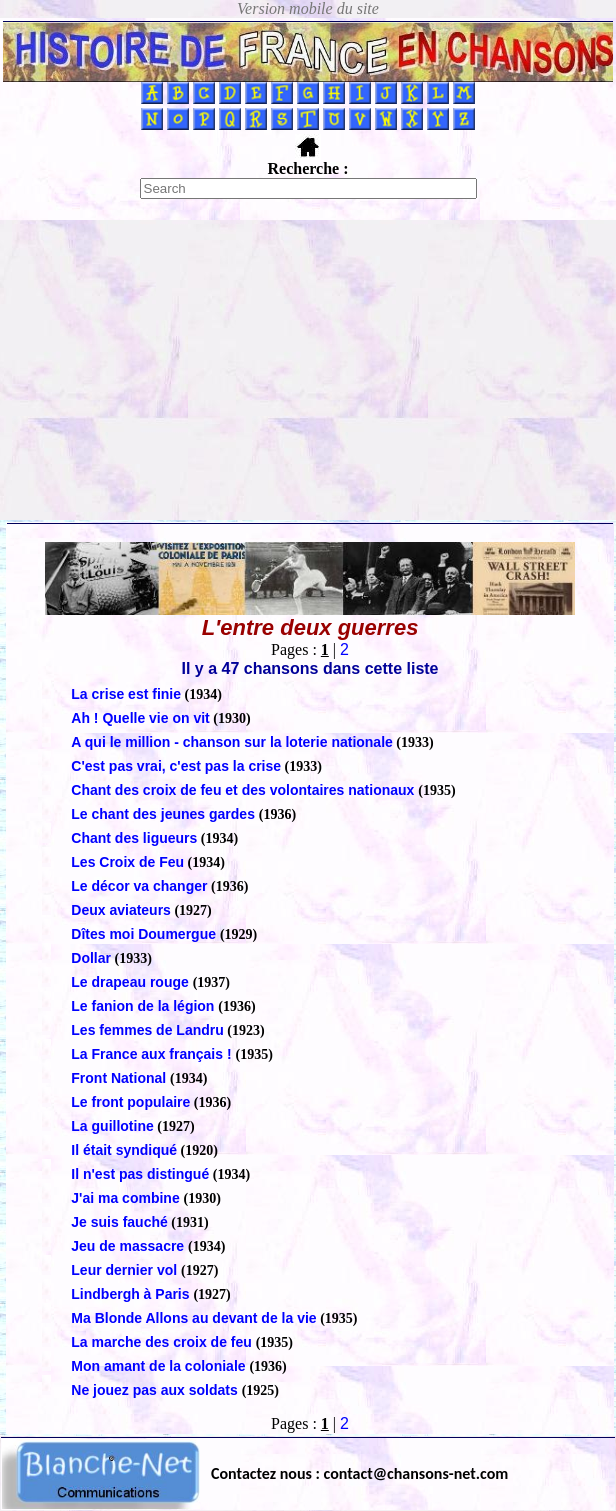 Image resolution: width=616 pixels, height=1511 pixels. Describe the element at coordinates (134, 838) in the screenshot. I see `Chant des ligueurs` at that location.